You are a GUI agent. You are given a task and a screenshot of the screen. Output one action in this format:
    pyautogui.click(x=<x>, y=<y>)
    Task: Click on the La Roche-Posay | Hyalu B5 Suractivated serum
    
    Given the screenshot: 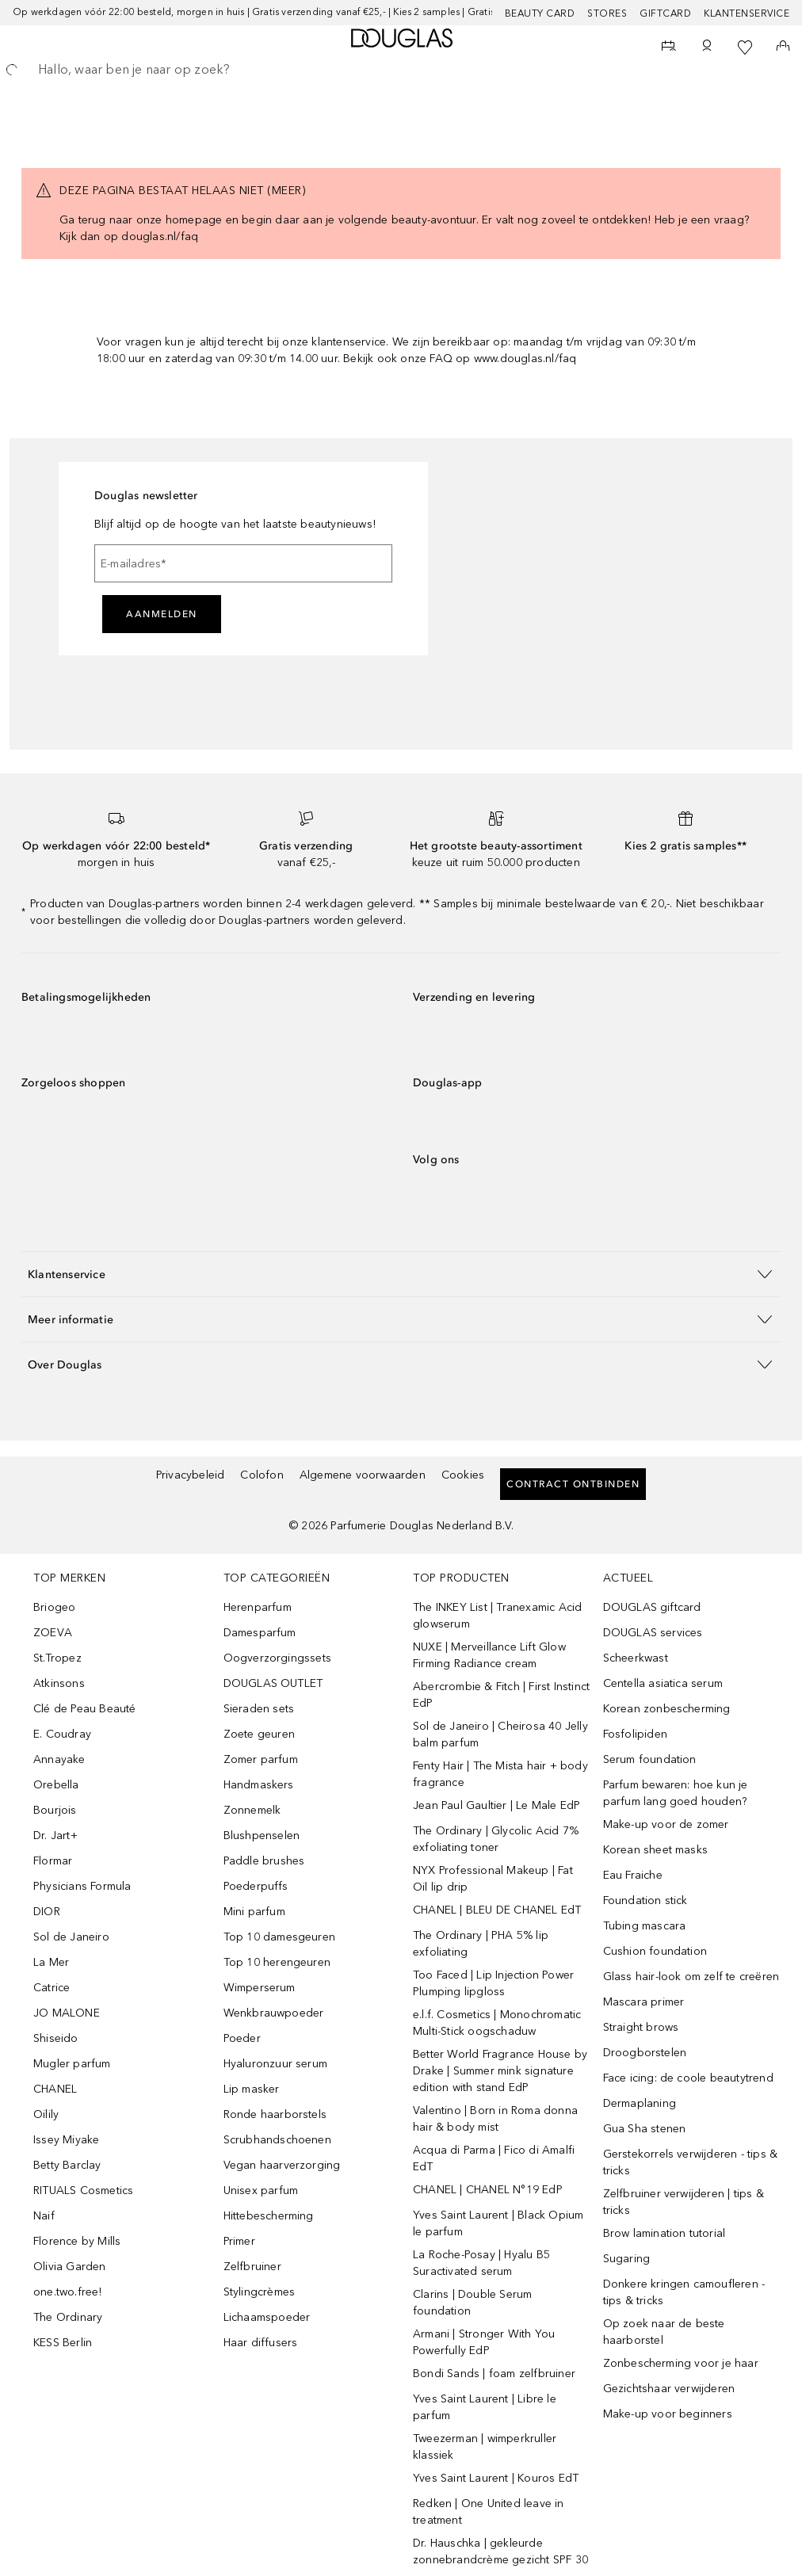 What is the action you would take?
    pyautogui.click(x=481, y=2263)
    